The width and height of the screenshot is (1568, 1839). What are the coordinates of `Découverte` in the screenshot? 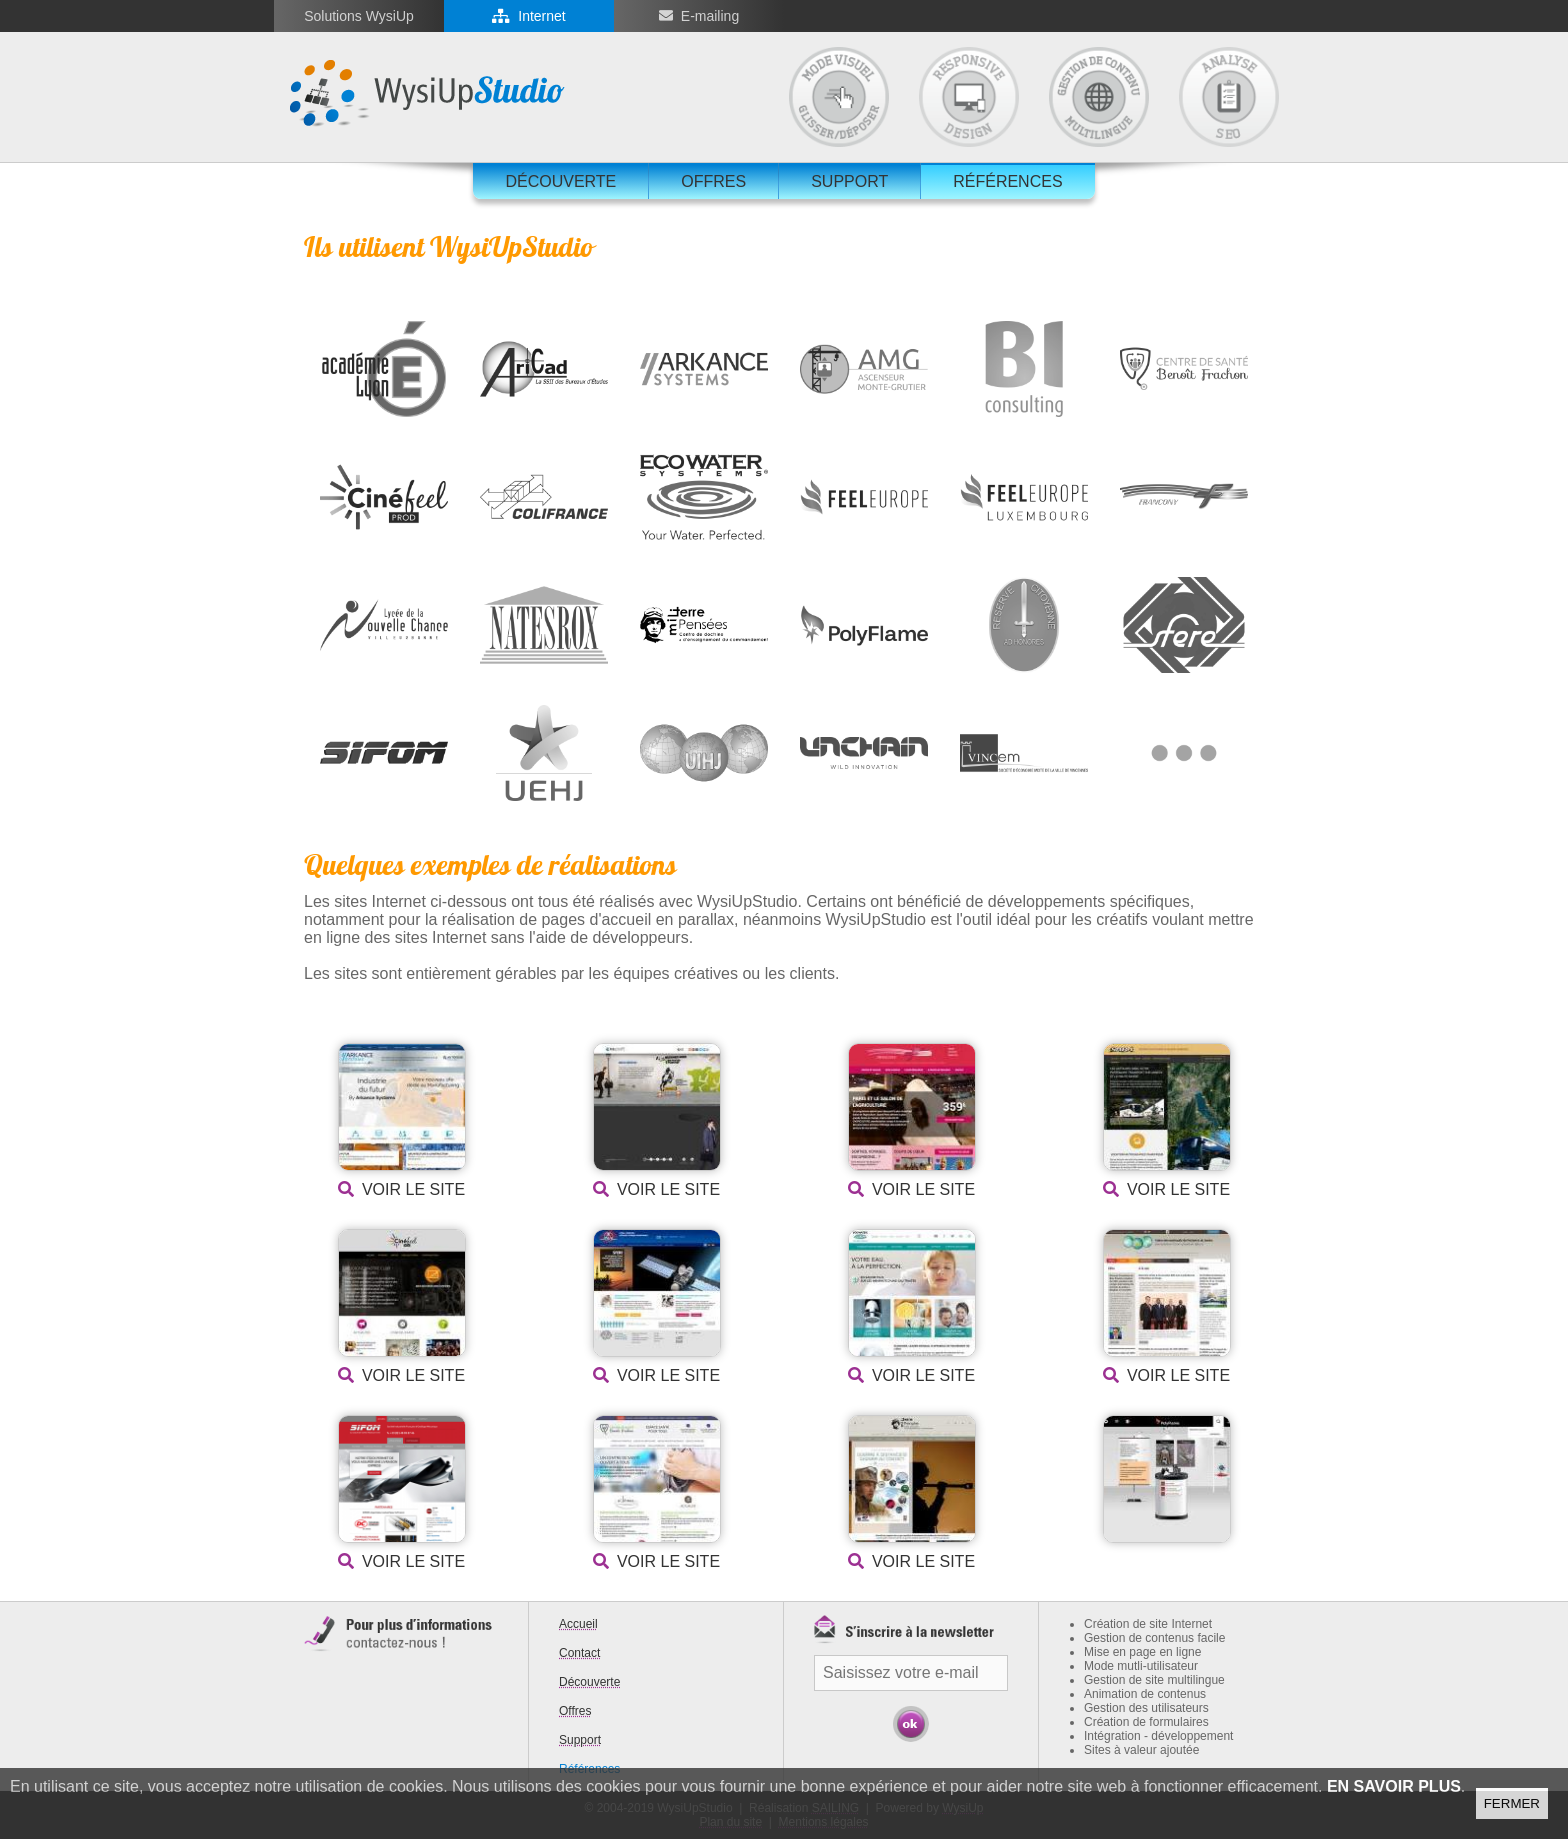 It's located at (560, 181).